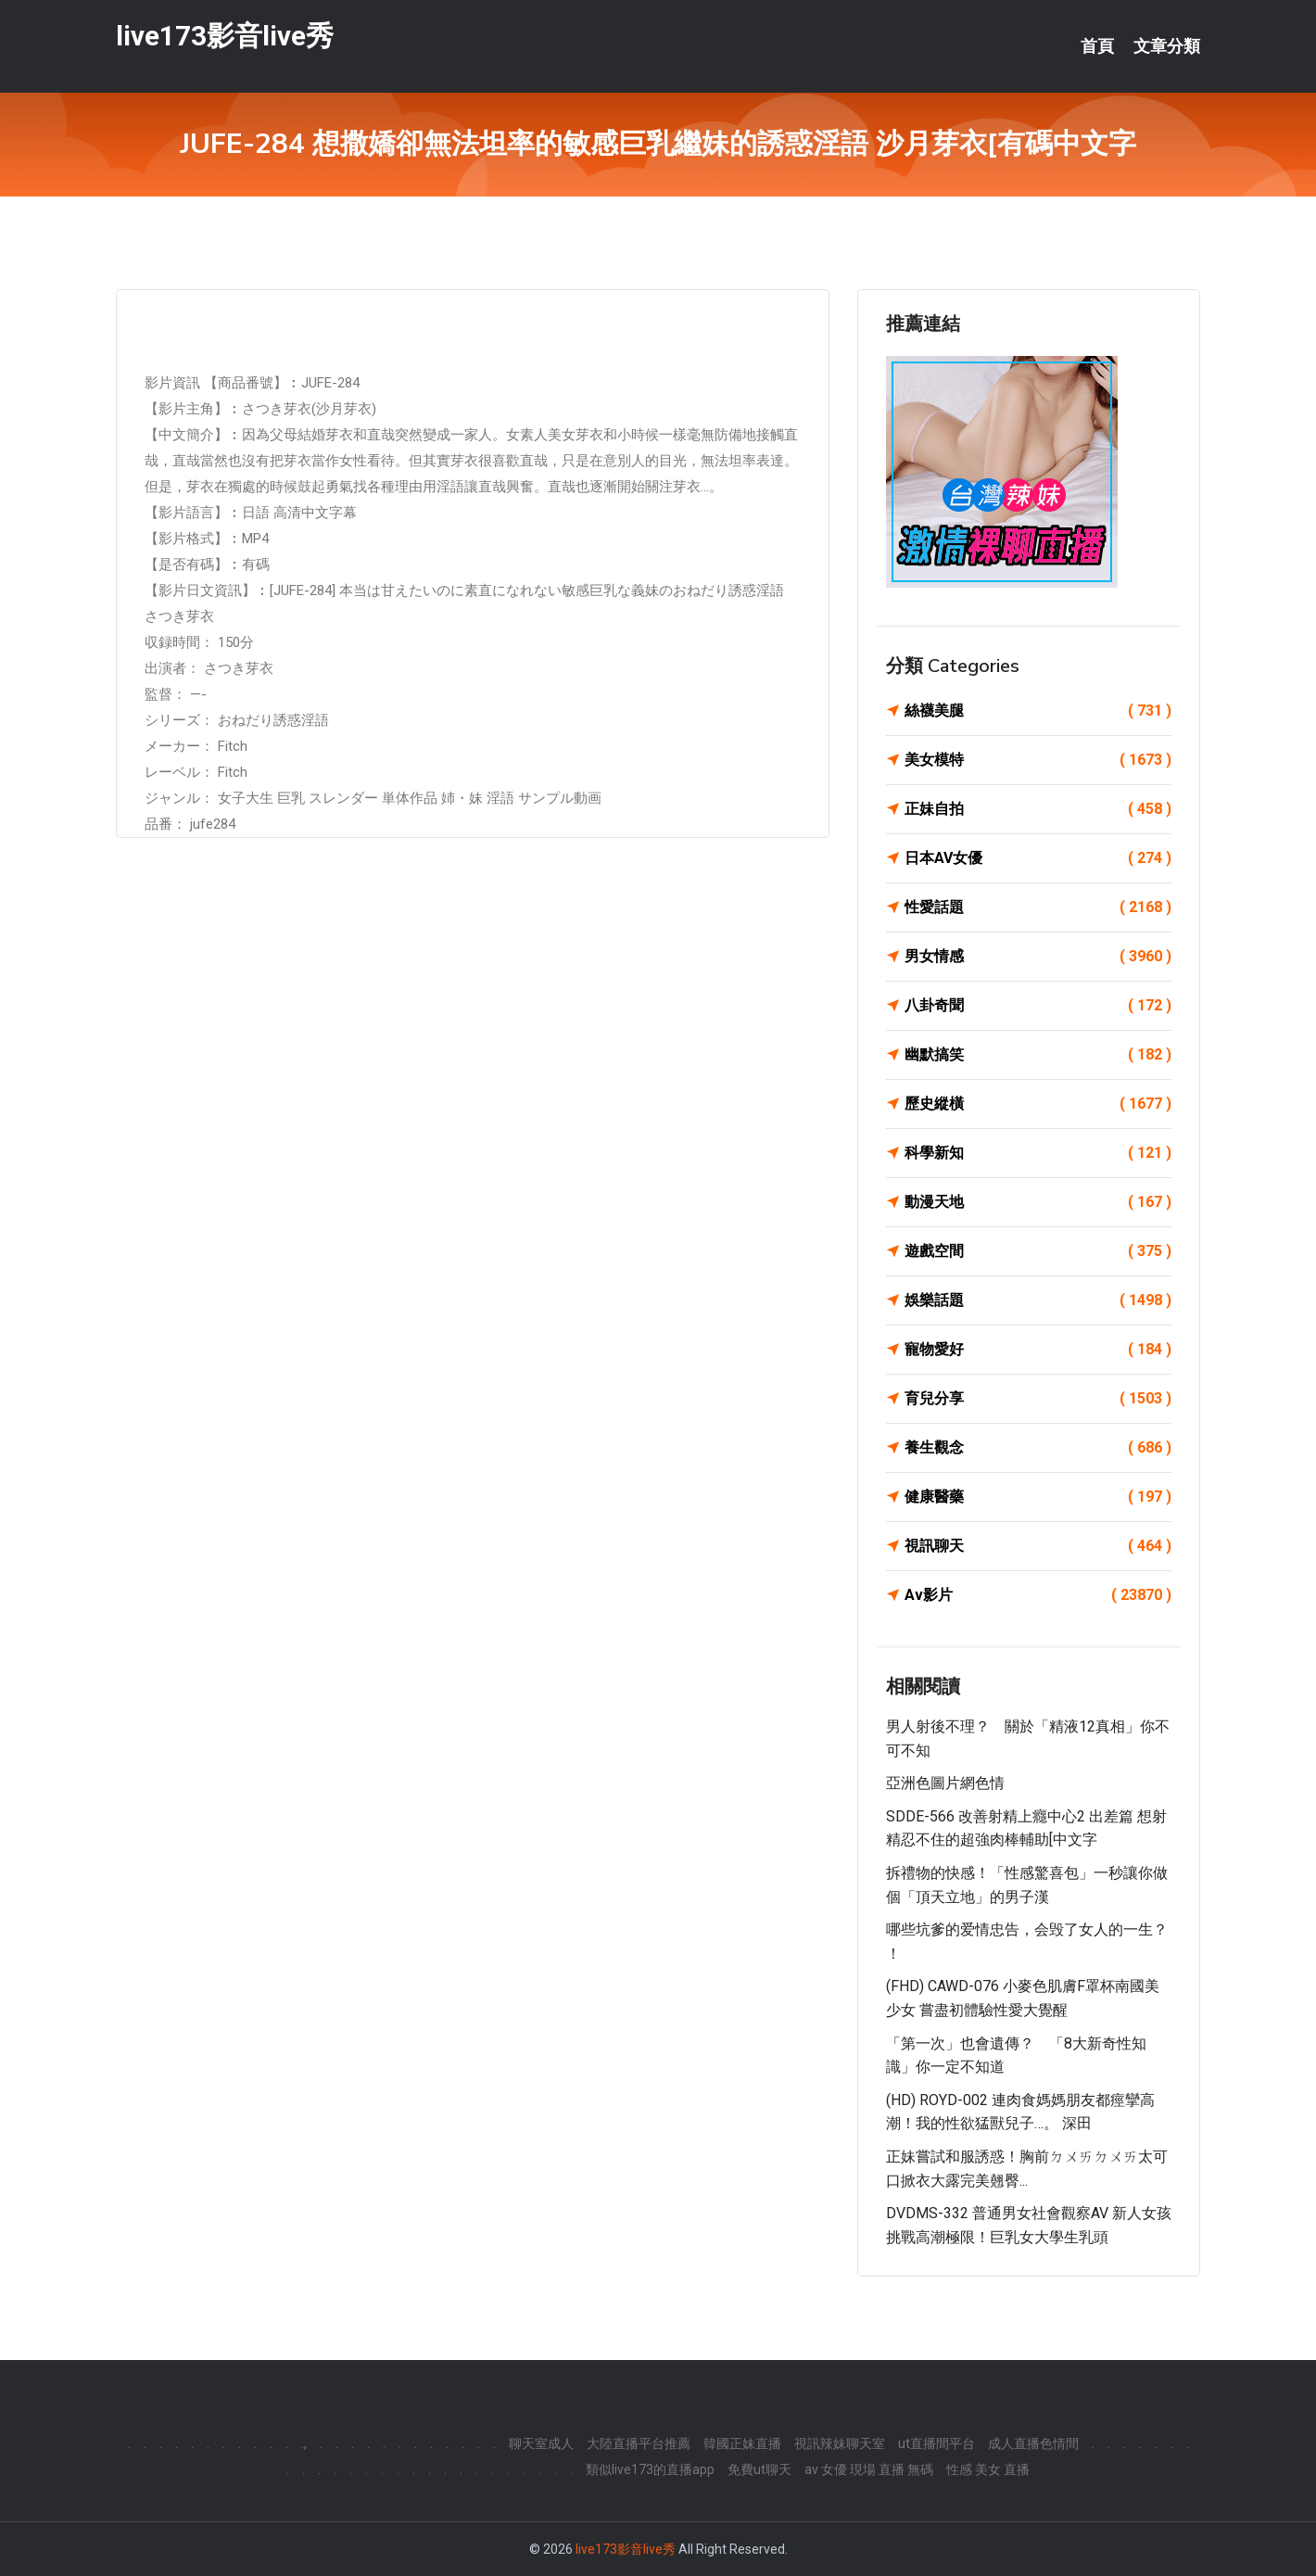 Image resolution: width=1316 pixels, height=2576 pixels. Describe the element at coordinates (945, 1783) in the screenshot. I see `亞洲色圖片網色情` at that location.